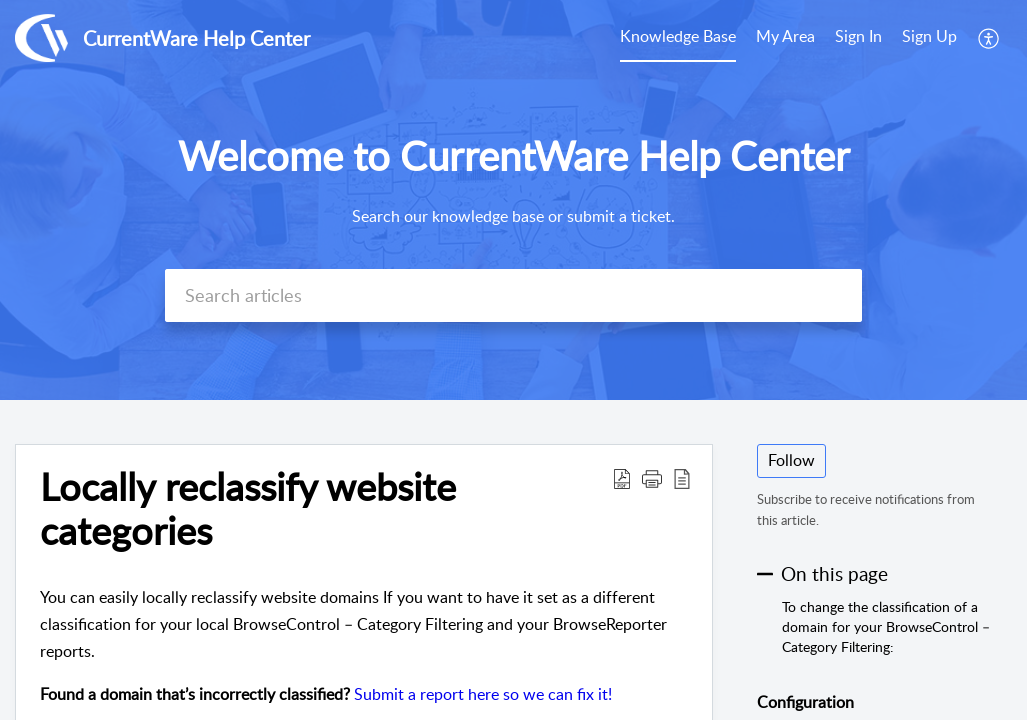 This screenshot has height=720, width=1027. I want to click on Locally reclassify website categories [heading], so click(248, 509).